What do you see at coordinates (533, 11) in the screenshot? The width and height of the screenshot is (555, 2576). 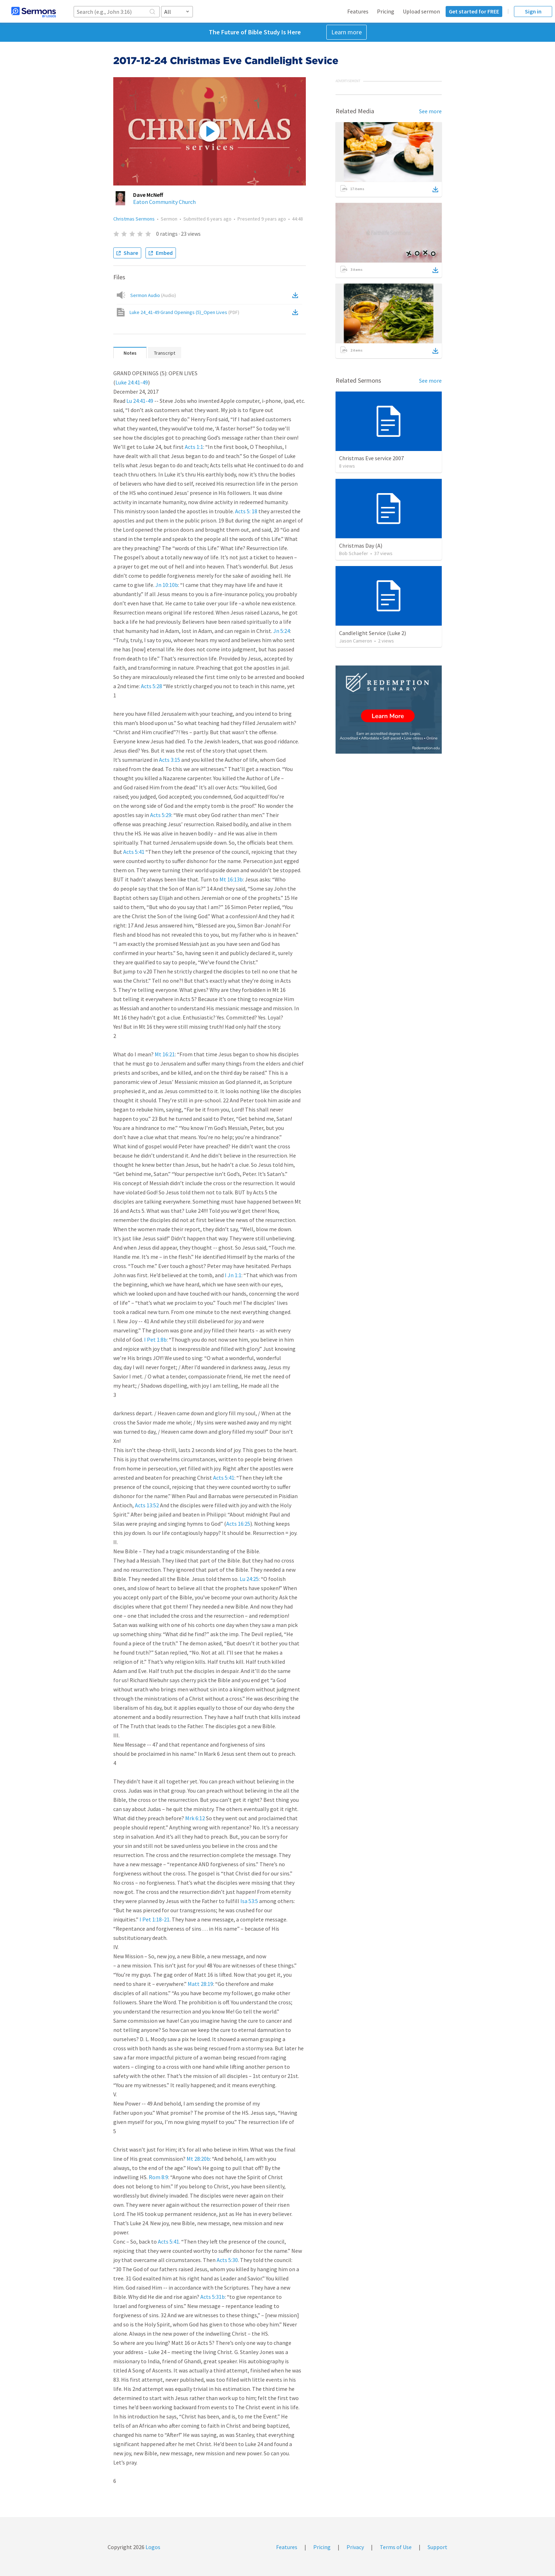 I see `Sign in` at bounding box center [533, 11].